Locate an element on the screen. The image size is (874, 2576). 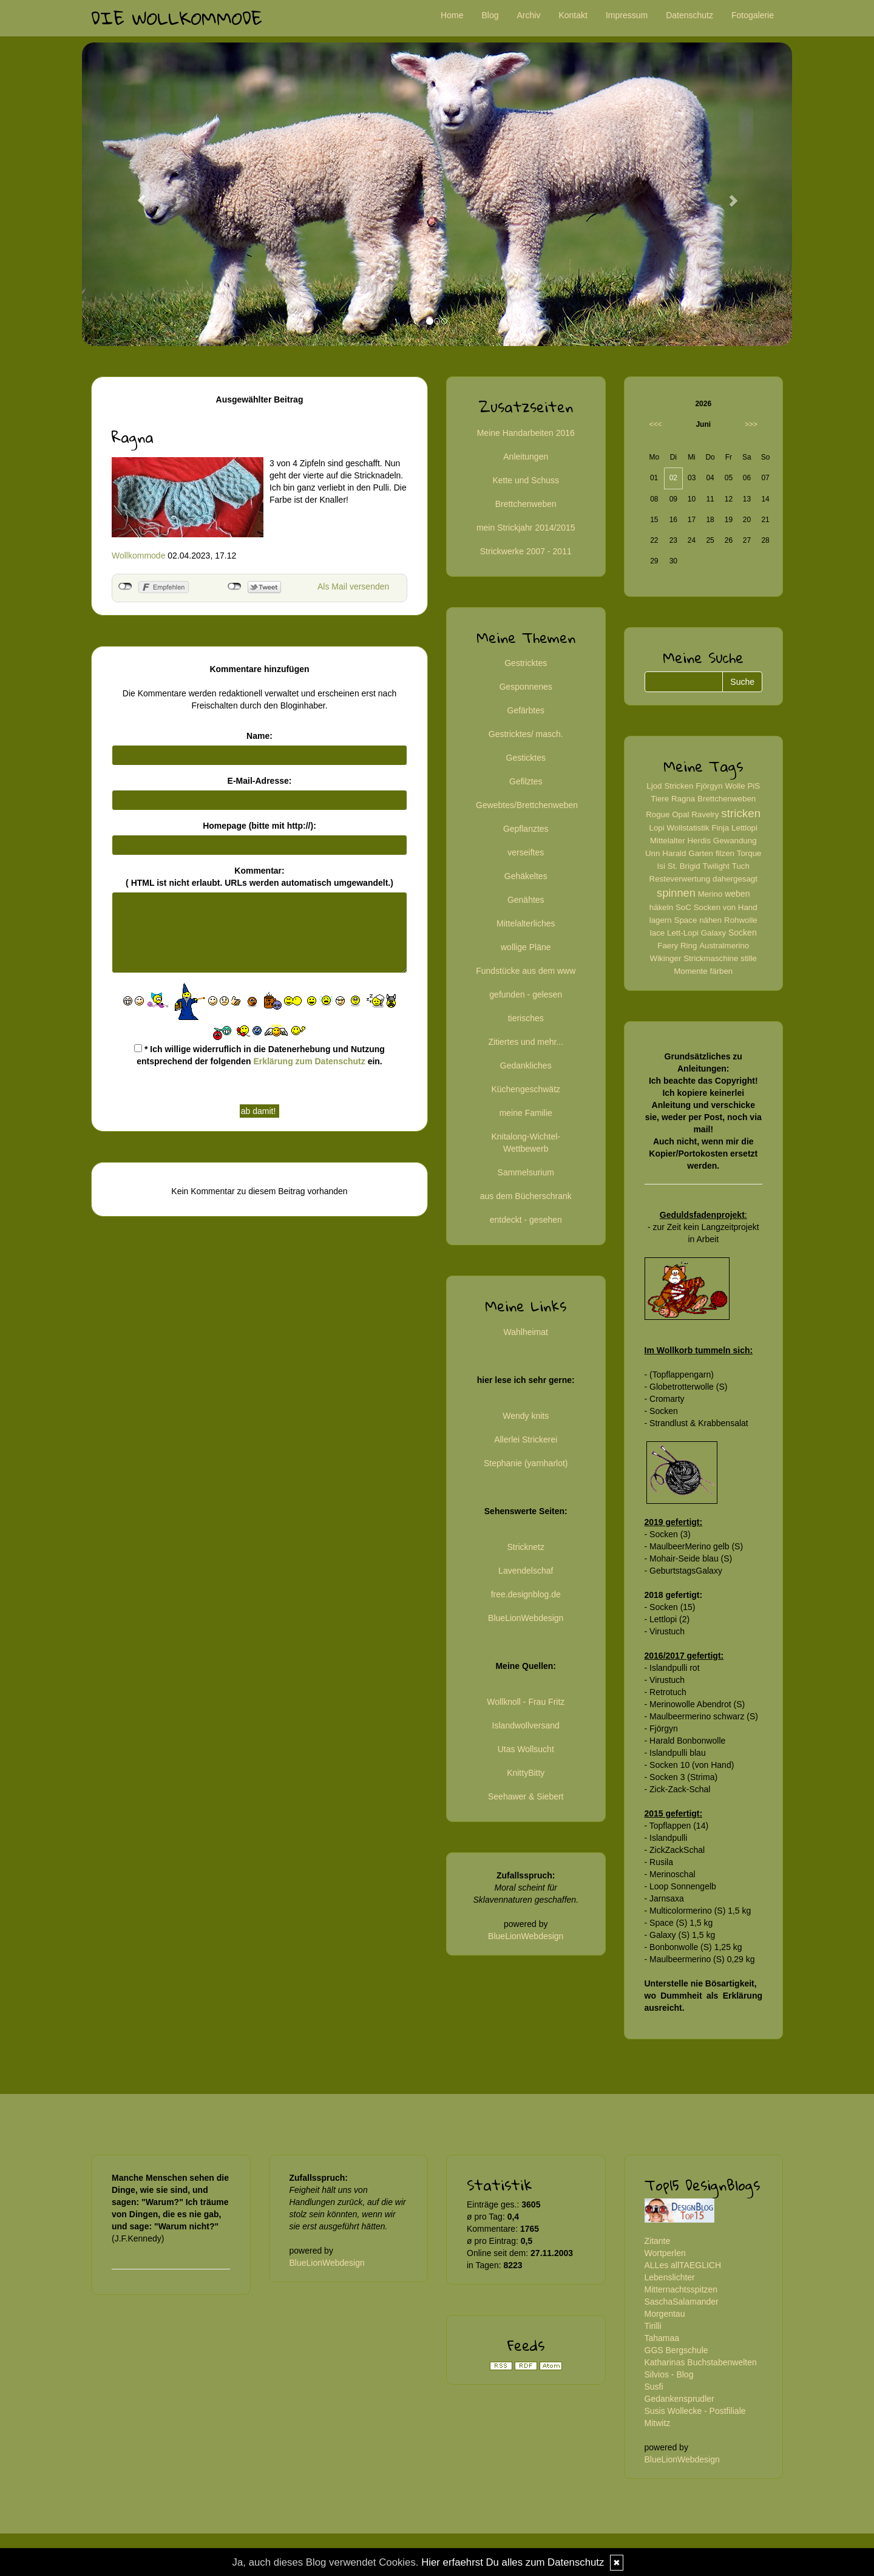
Homepage (bitte mit http://): is located at coordinates (259, 826).